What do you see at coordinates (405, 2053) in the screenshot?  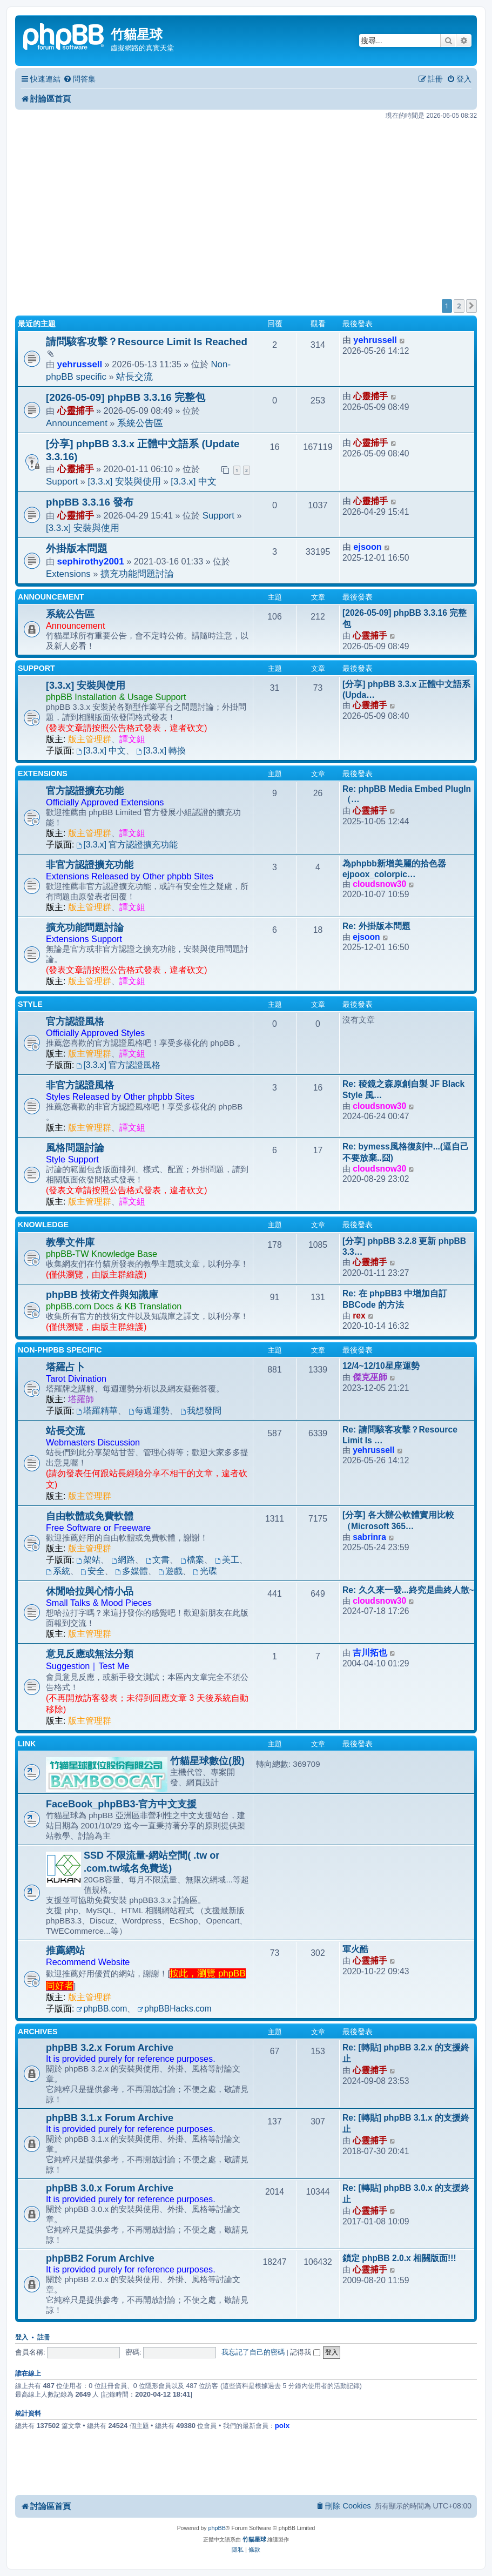 I see `Re: [轉貼] phpBB 3.2.x 的支援終止` at bounding box center [405, 2053].